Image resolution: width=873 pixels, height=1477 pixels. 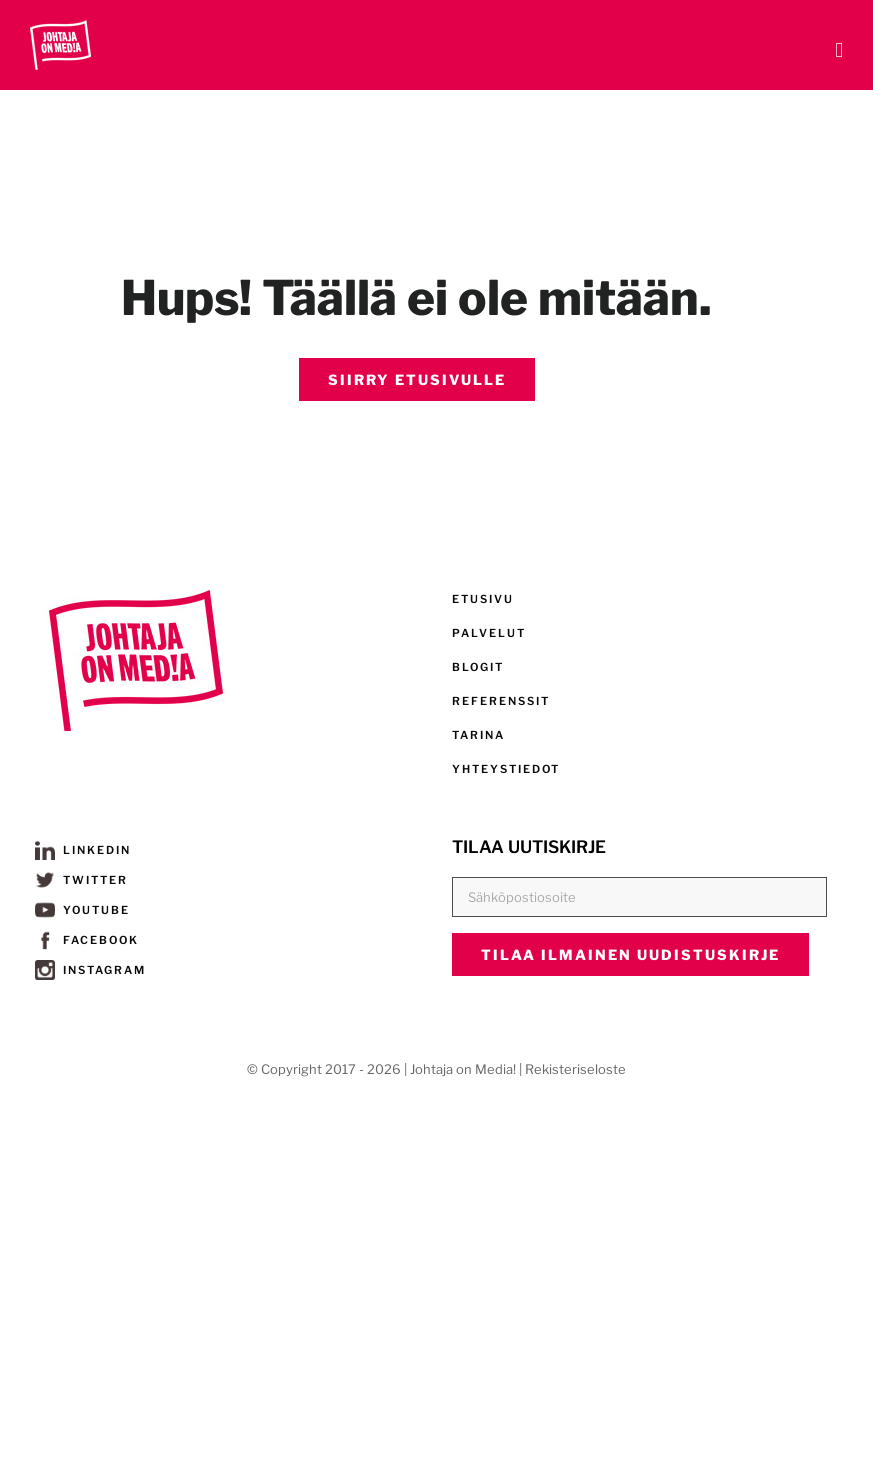 What do you see at coordinates (489, 633) in the screenshot?
I see `PALVELUT` at bounding box center [489, 633].